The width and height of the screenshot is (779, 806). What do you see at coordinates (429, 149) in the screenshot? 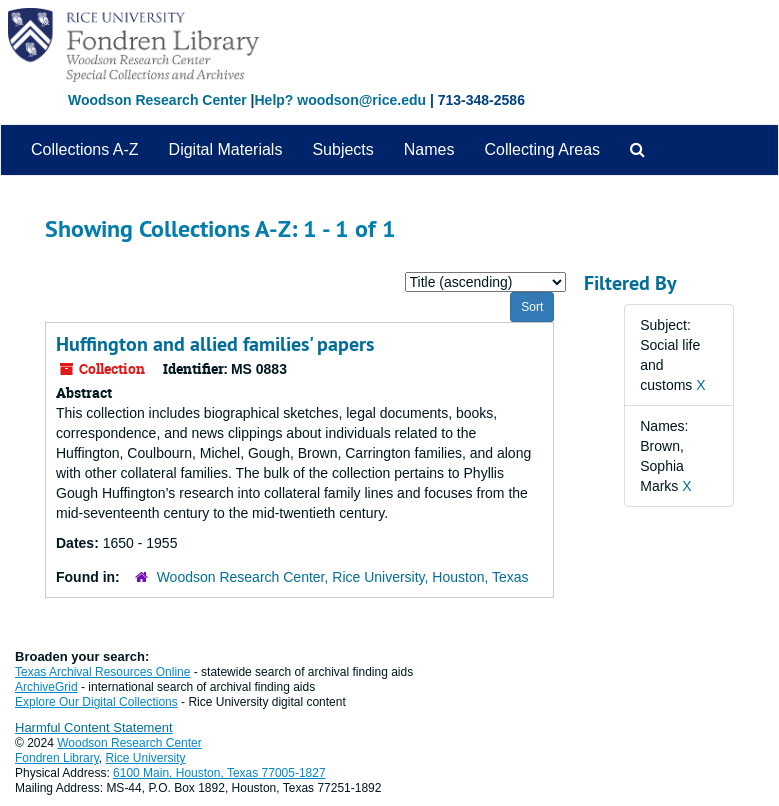
I see `Names` at bounding box center [429, 149].